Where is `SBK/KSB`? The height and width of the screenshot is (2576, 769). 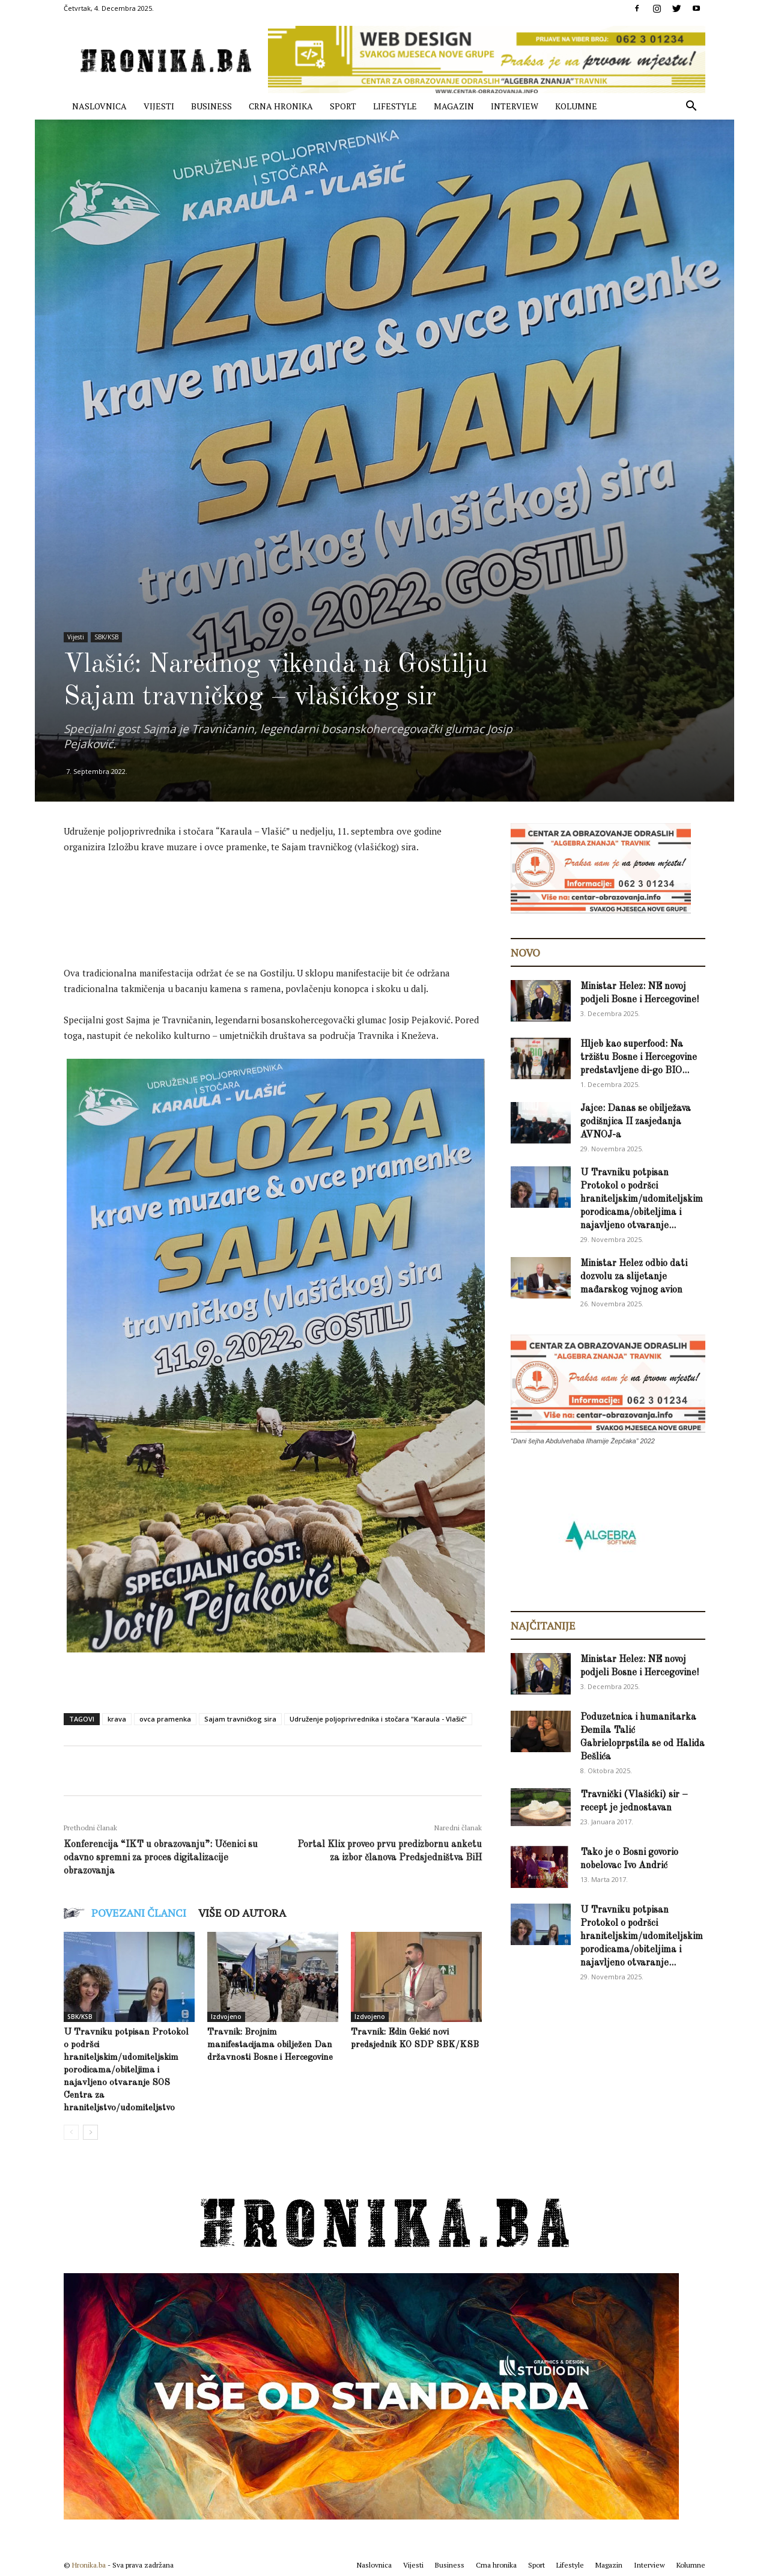
SBK/KSB is located at coordinates (106, 637).